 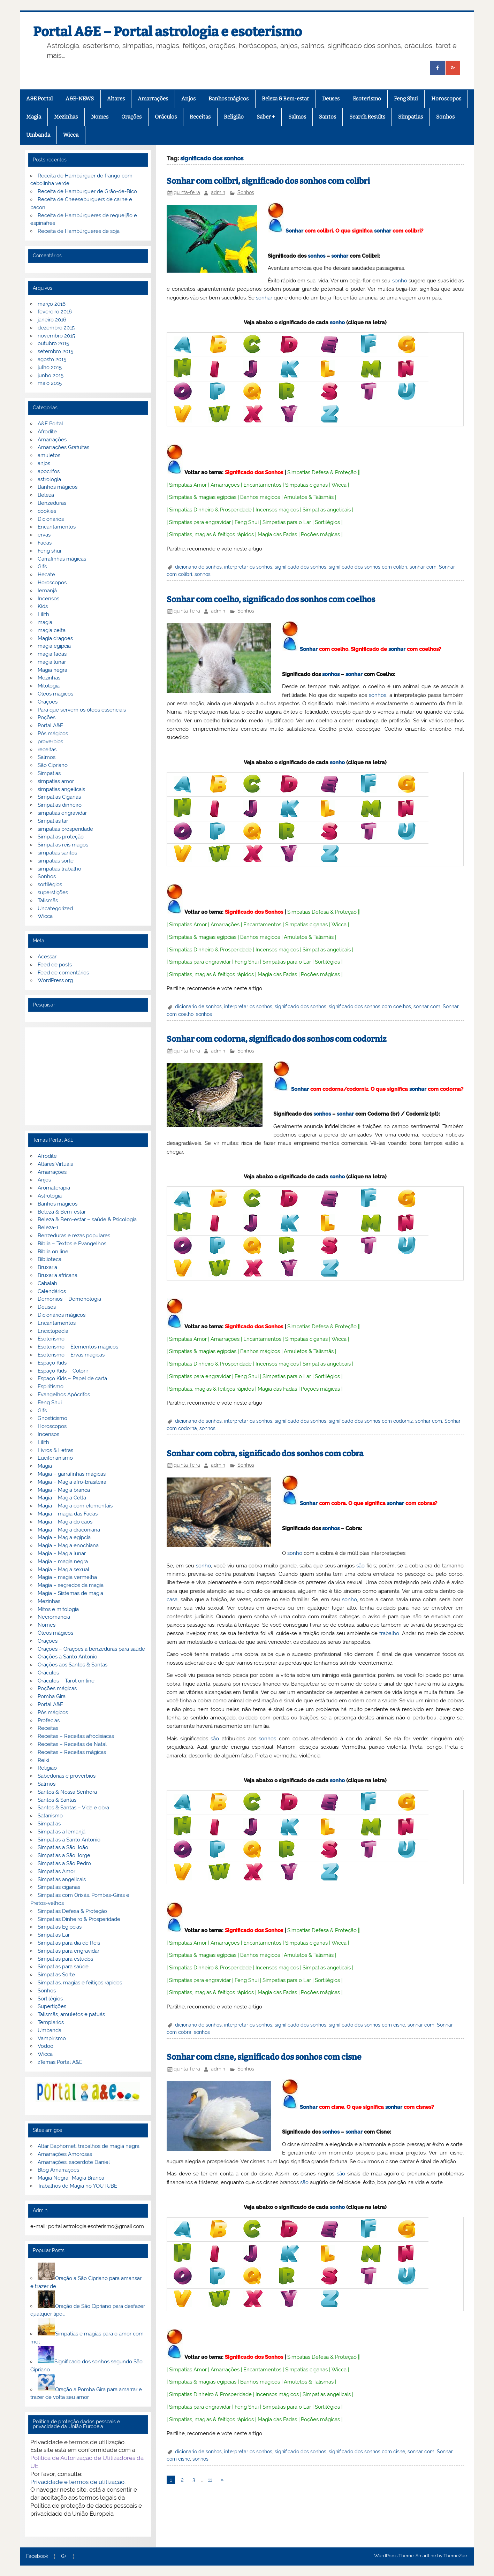 What do you see at coordinates (47, 956) in the screenshot?
I see `Acessar` at bounding box center [47, 956].